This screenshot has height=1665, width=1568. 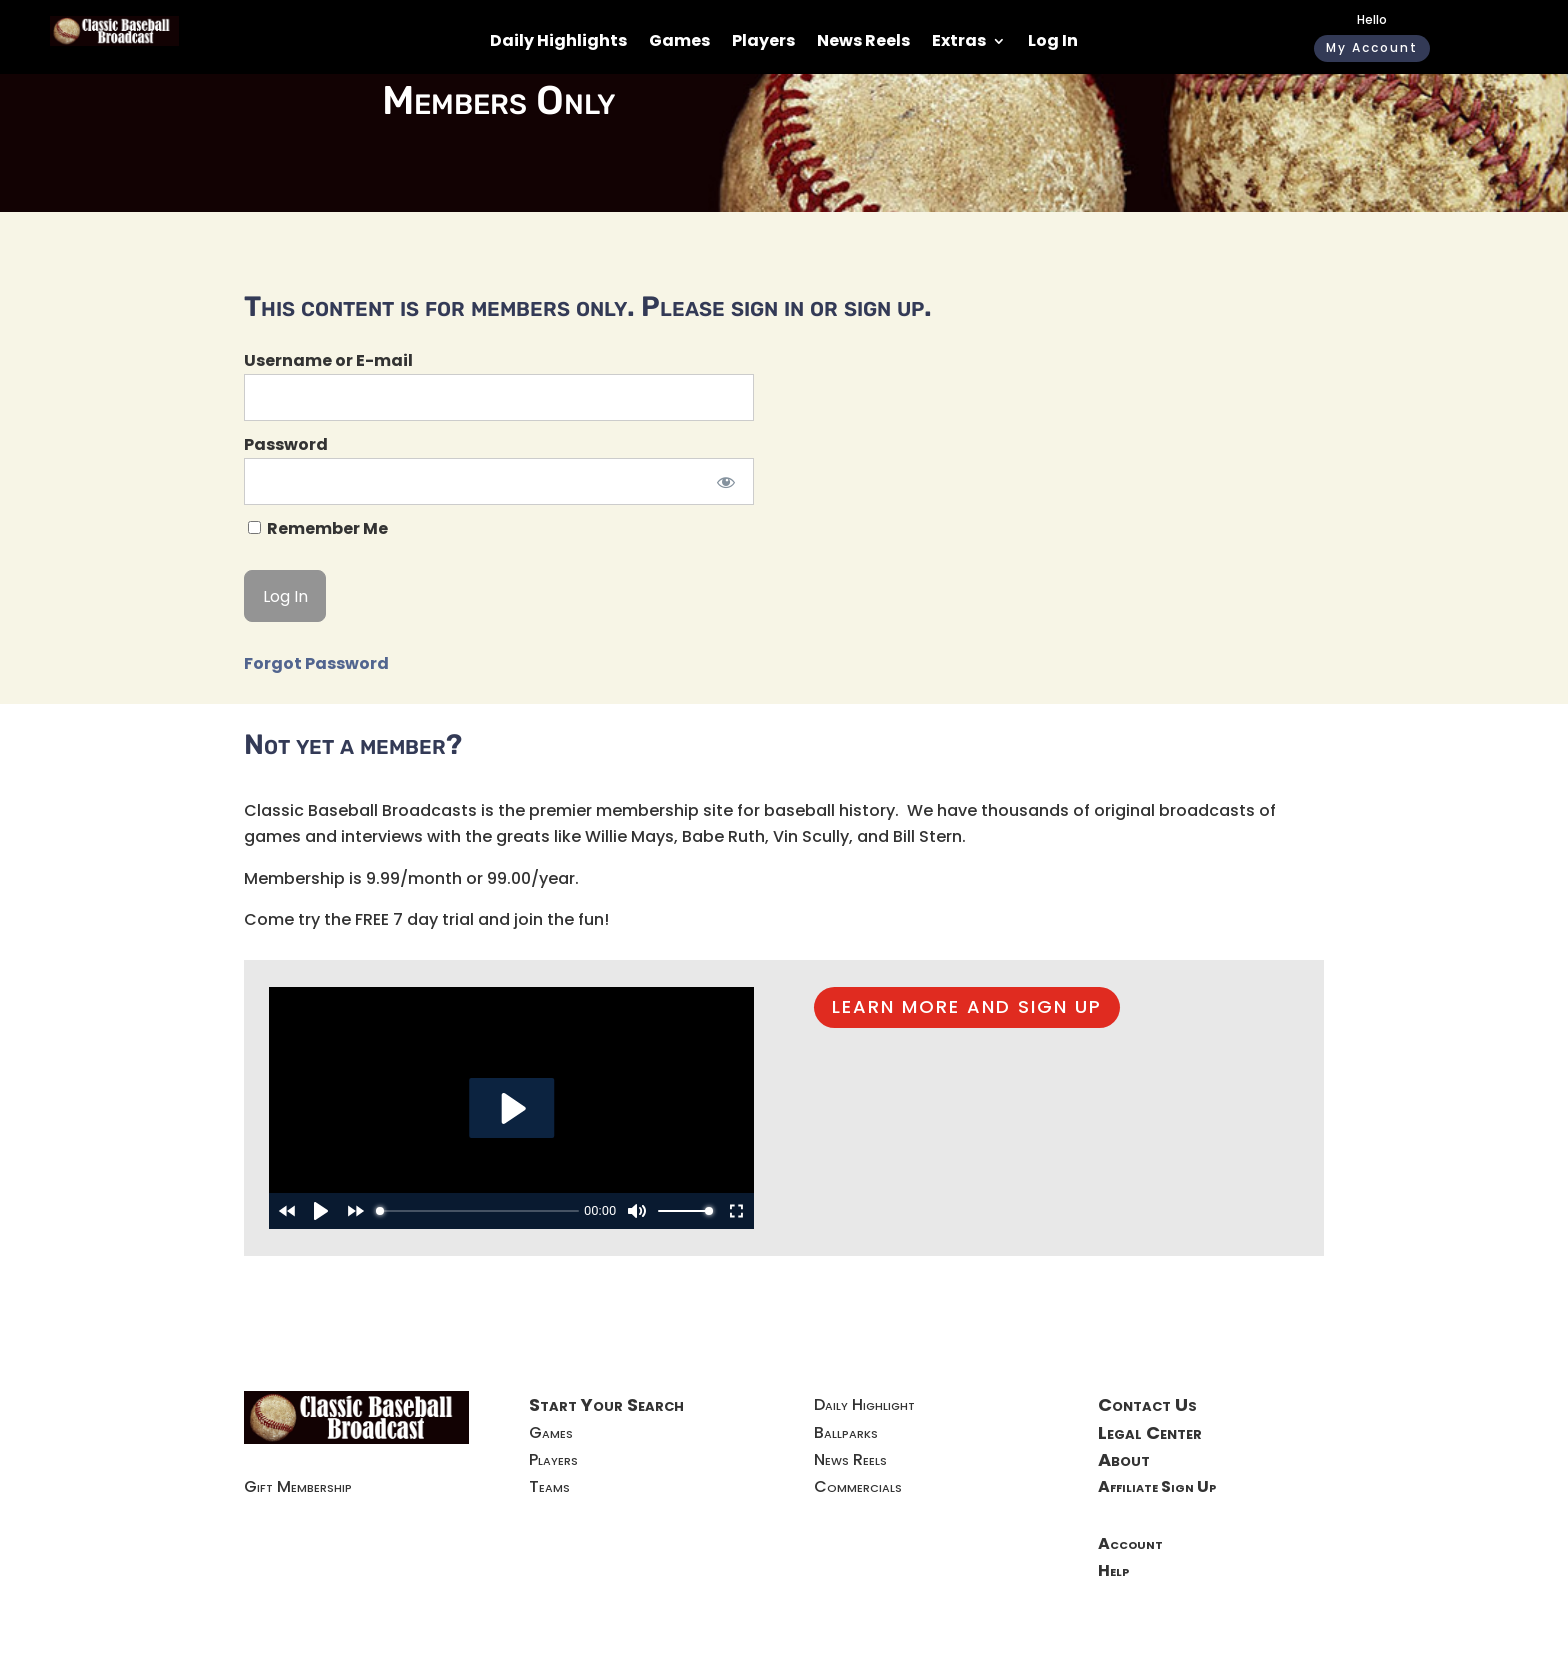 I want to click on News Reels, so click(x=863, y=43).